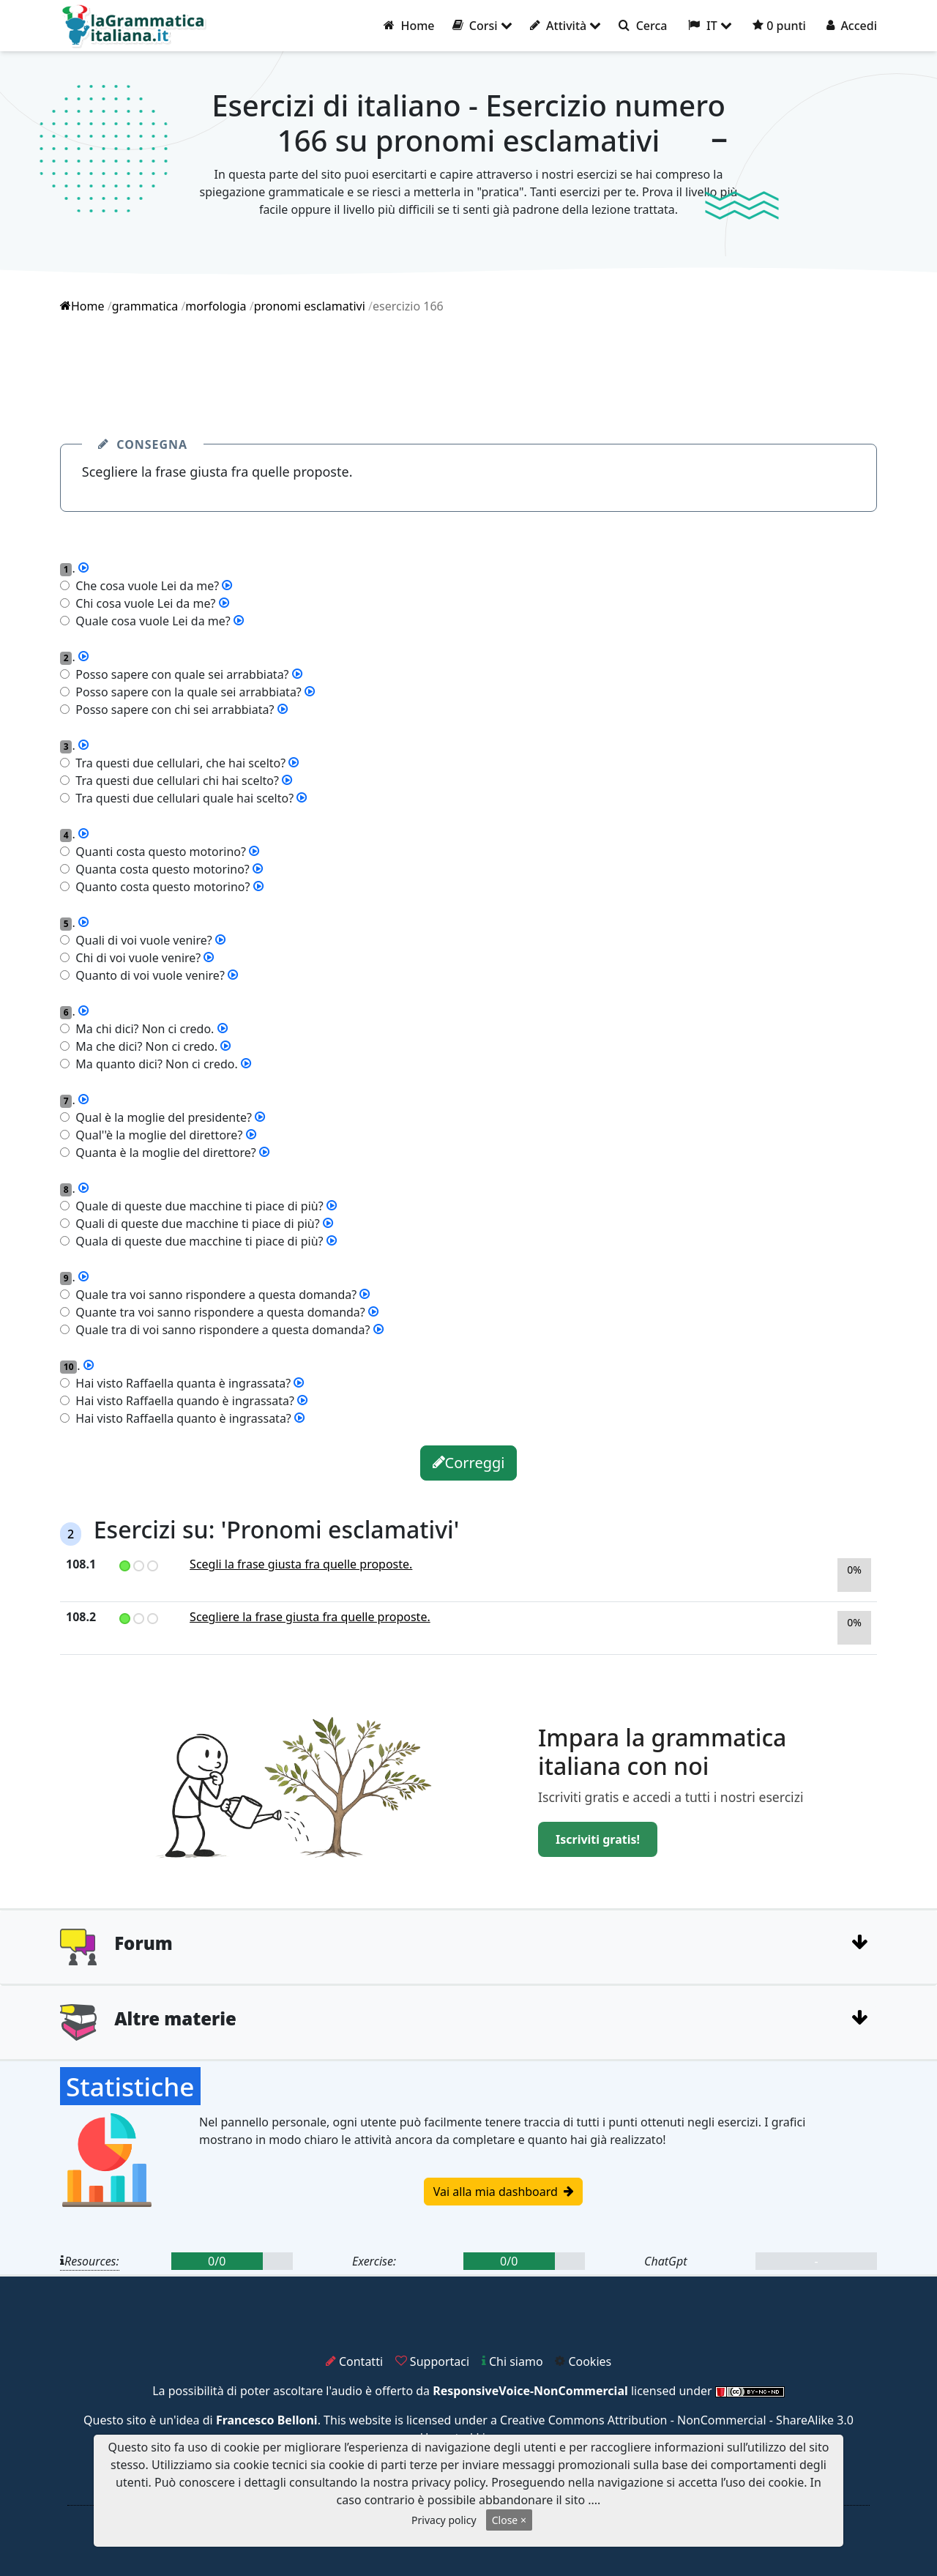 The image size is (937, 2576). Describe the element at coordinates (583, 2361) in the screenshot. I see `Cookies` at that location.